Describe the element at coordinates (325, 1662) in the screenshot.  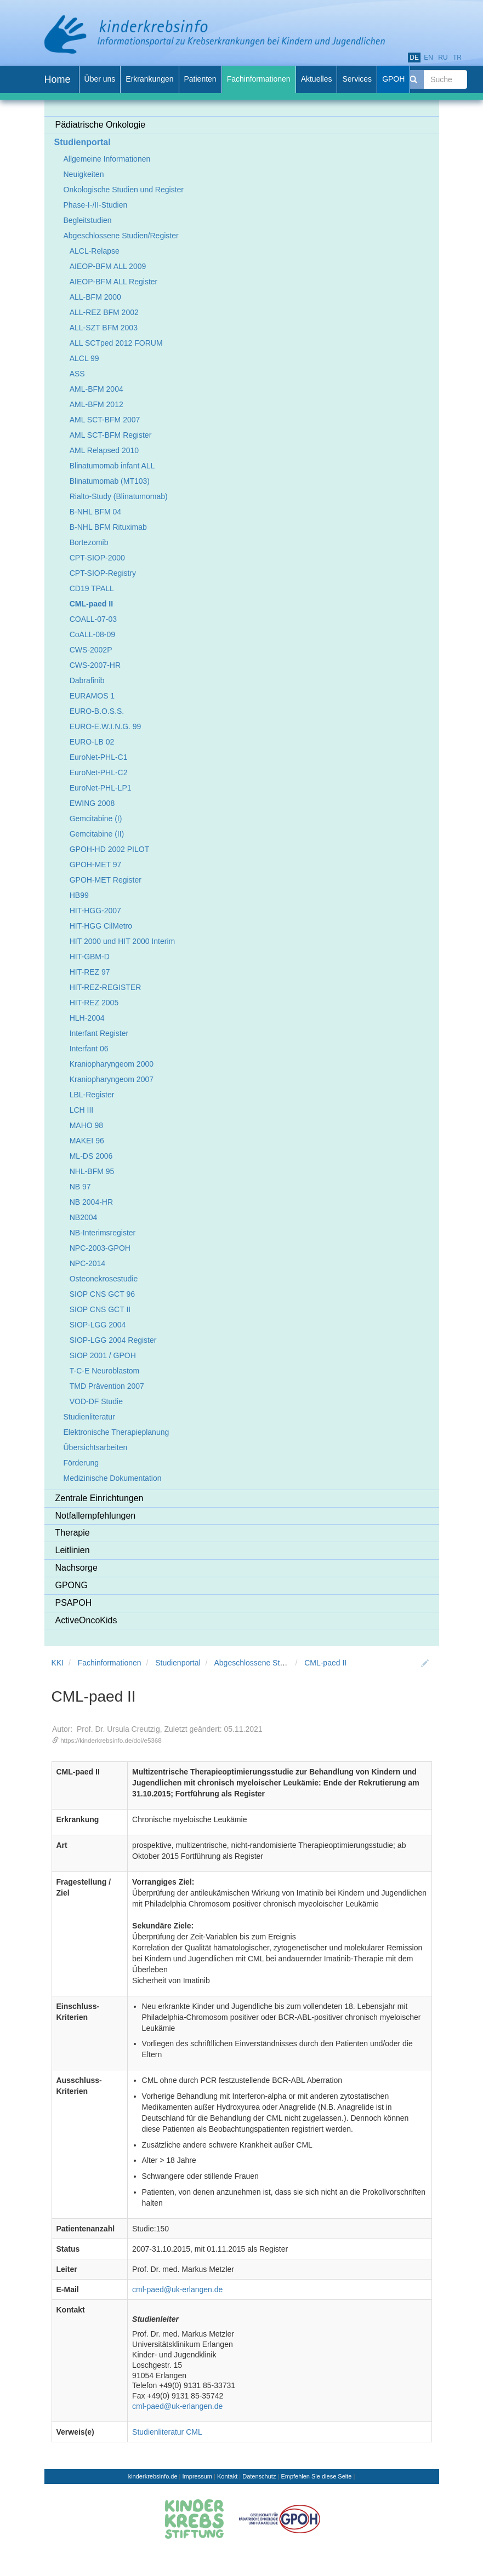
I see `CML-paed II` at that location.